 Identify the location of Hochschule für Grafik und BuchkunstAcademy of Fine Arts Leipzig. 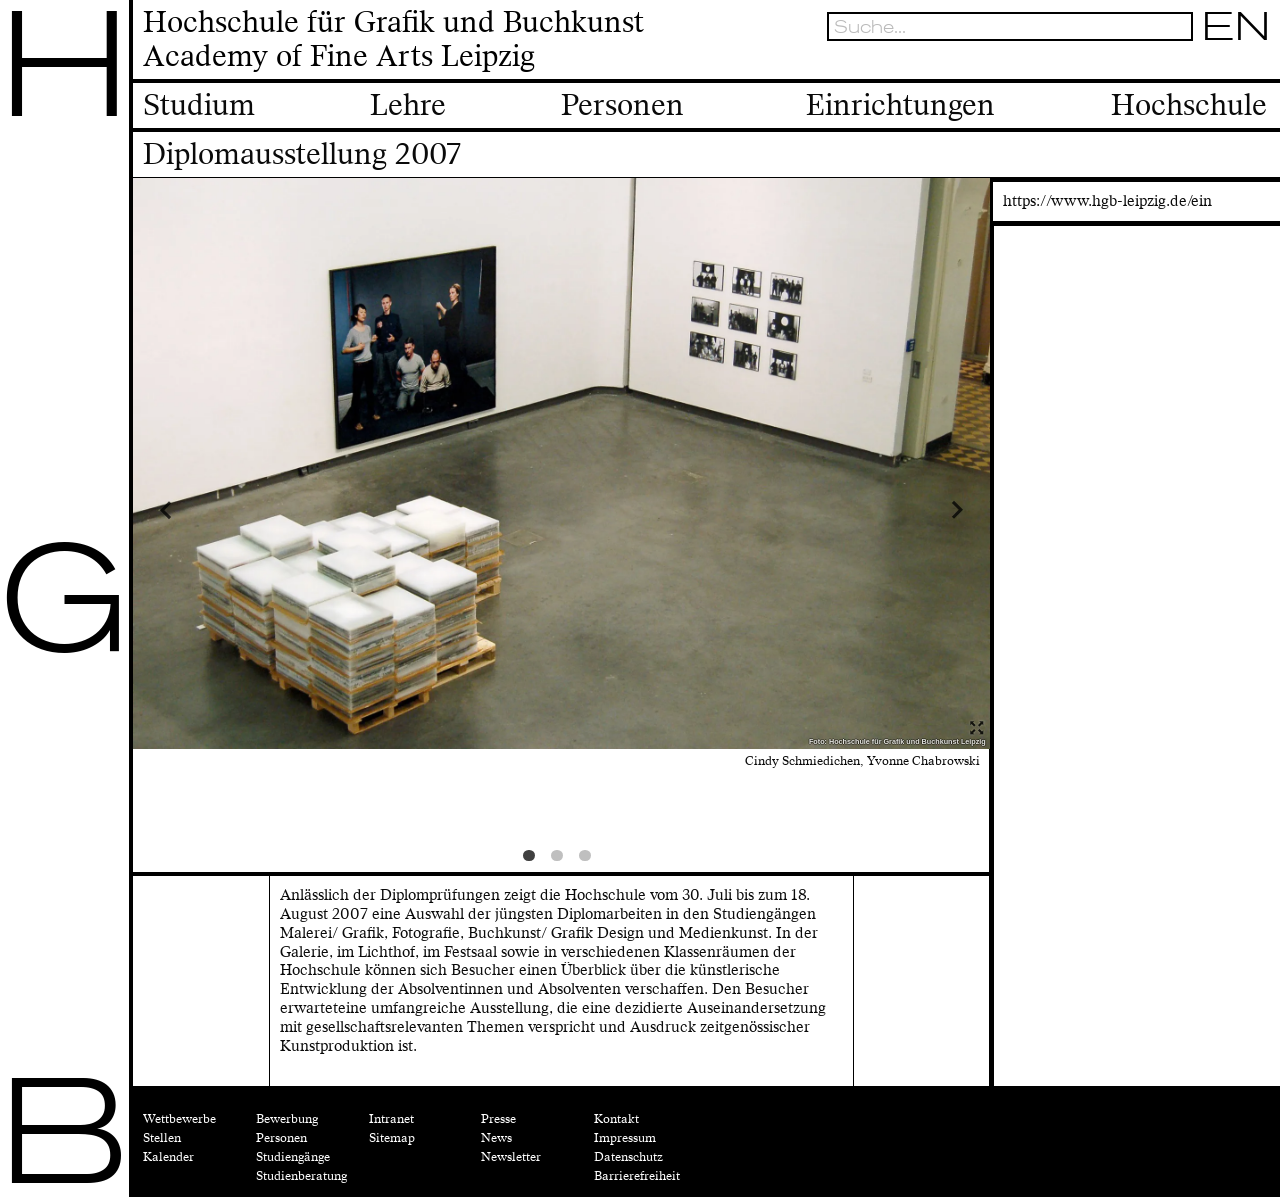
(393, 40).